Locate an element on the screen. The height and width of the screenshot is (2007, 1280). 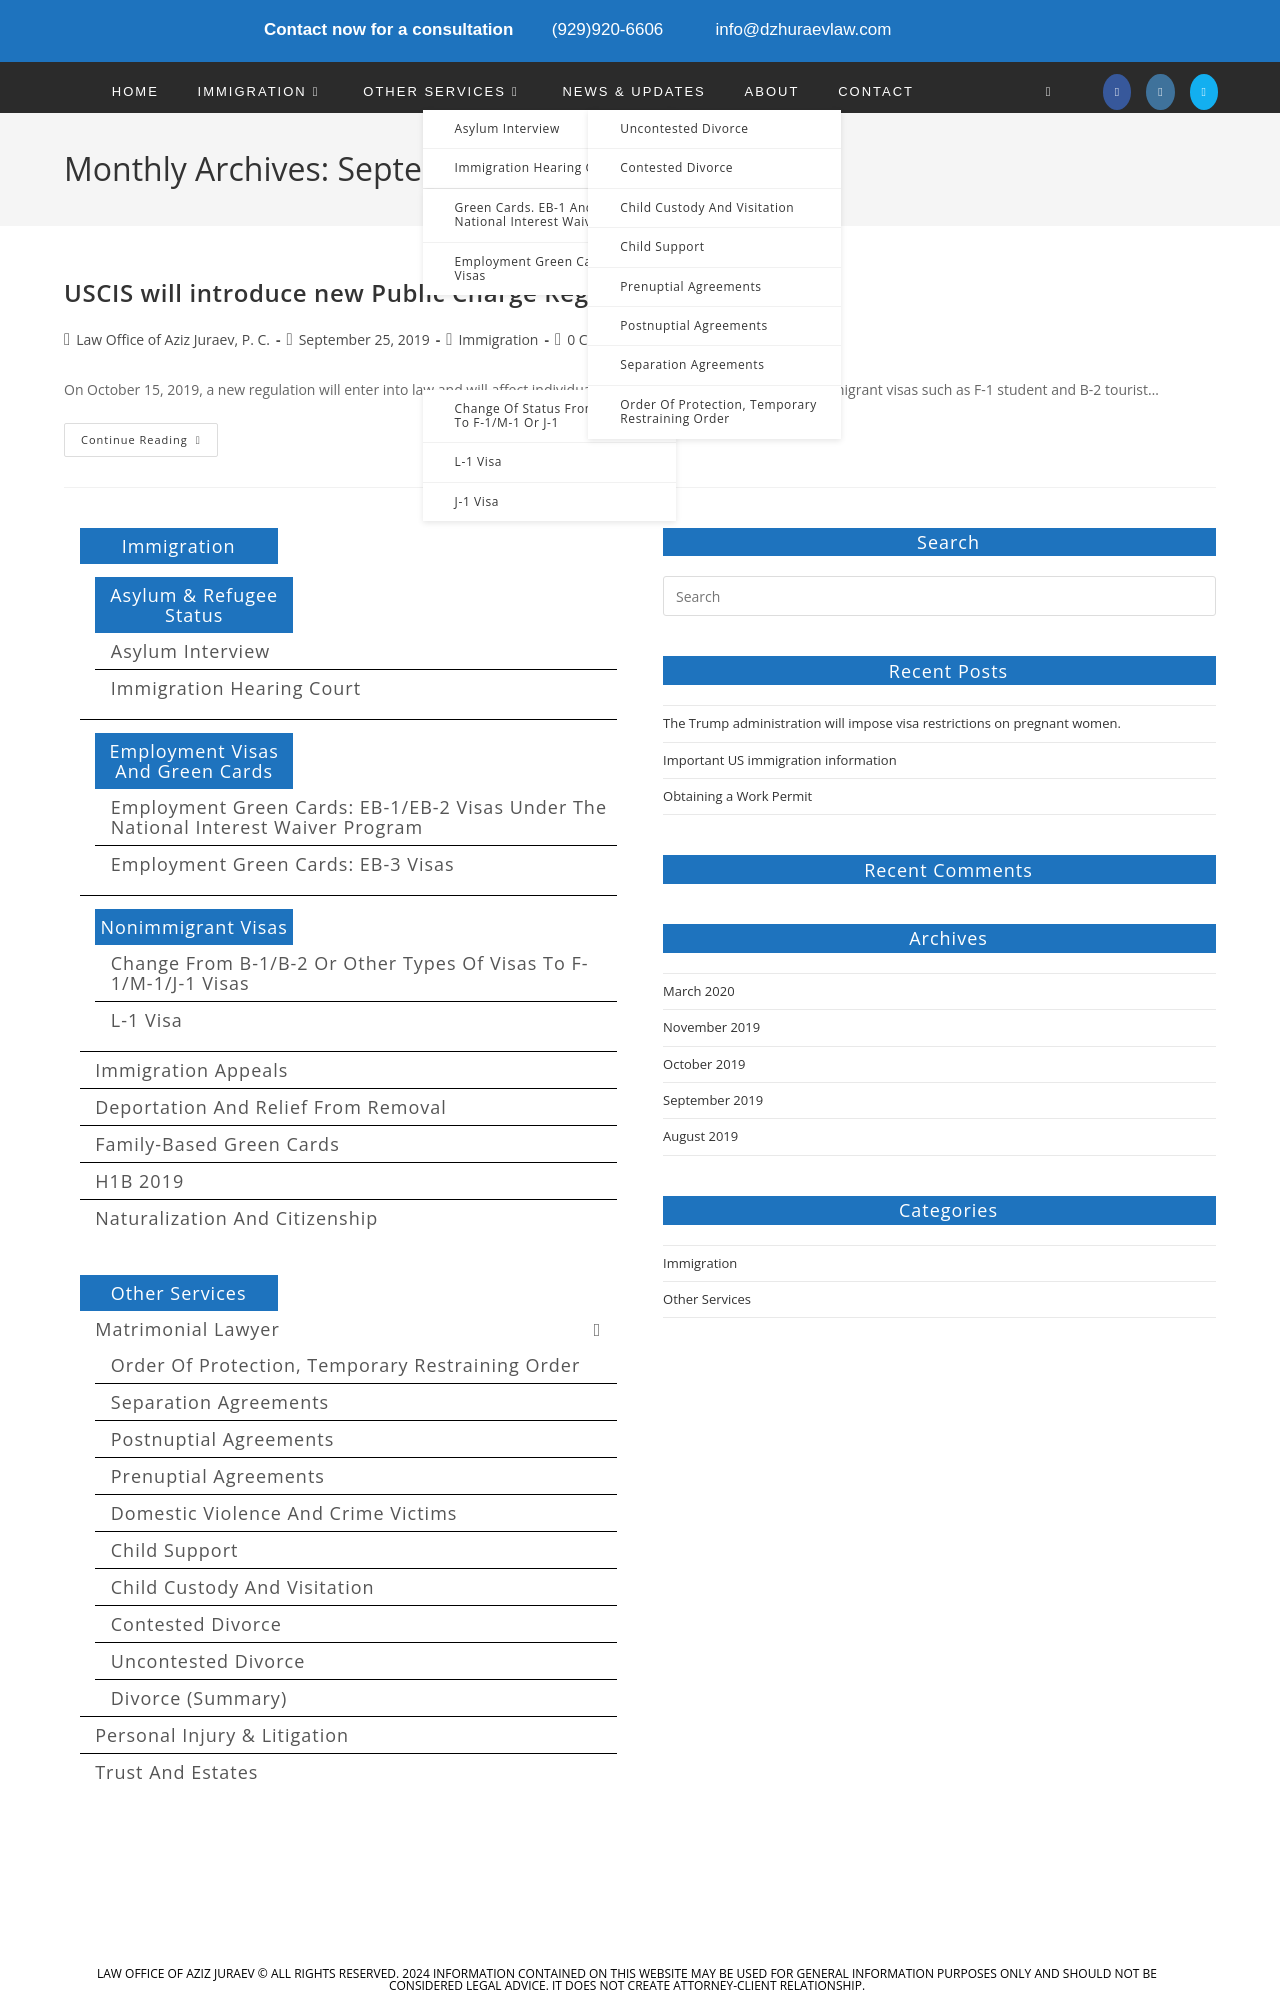
Domestic Violence and Crime Victims is located at coordinates (284, 1513).